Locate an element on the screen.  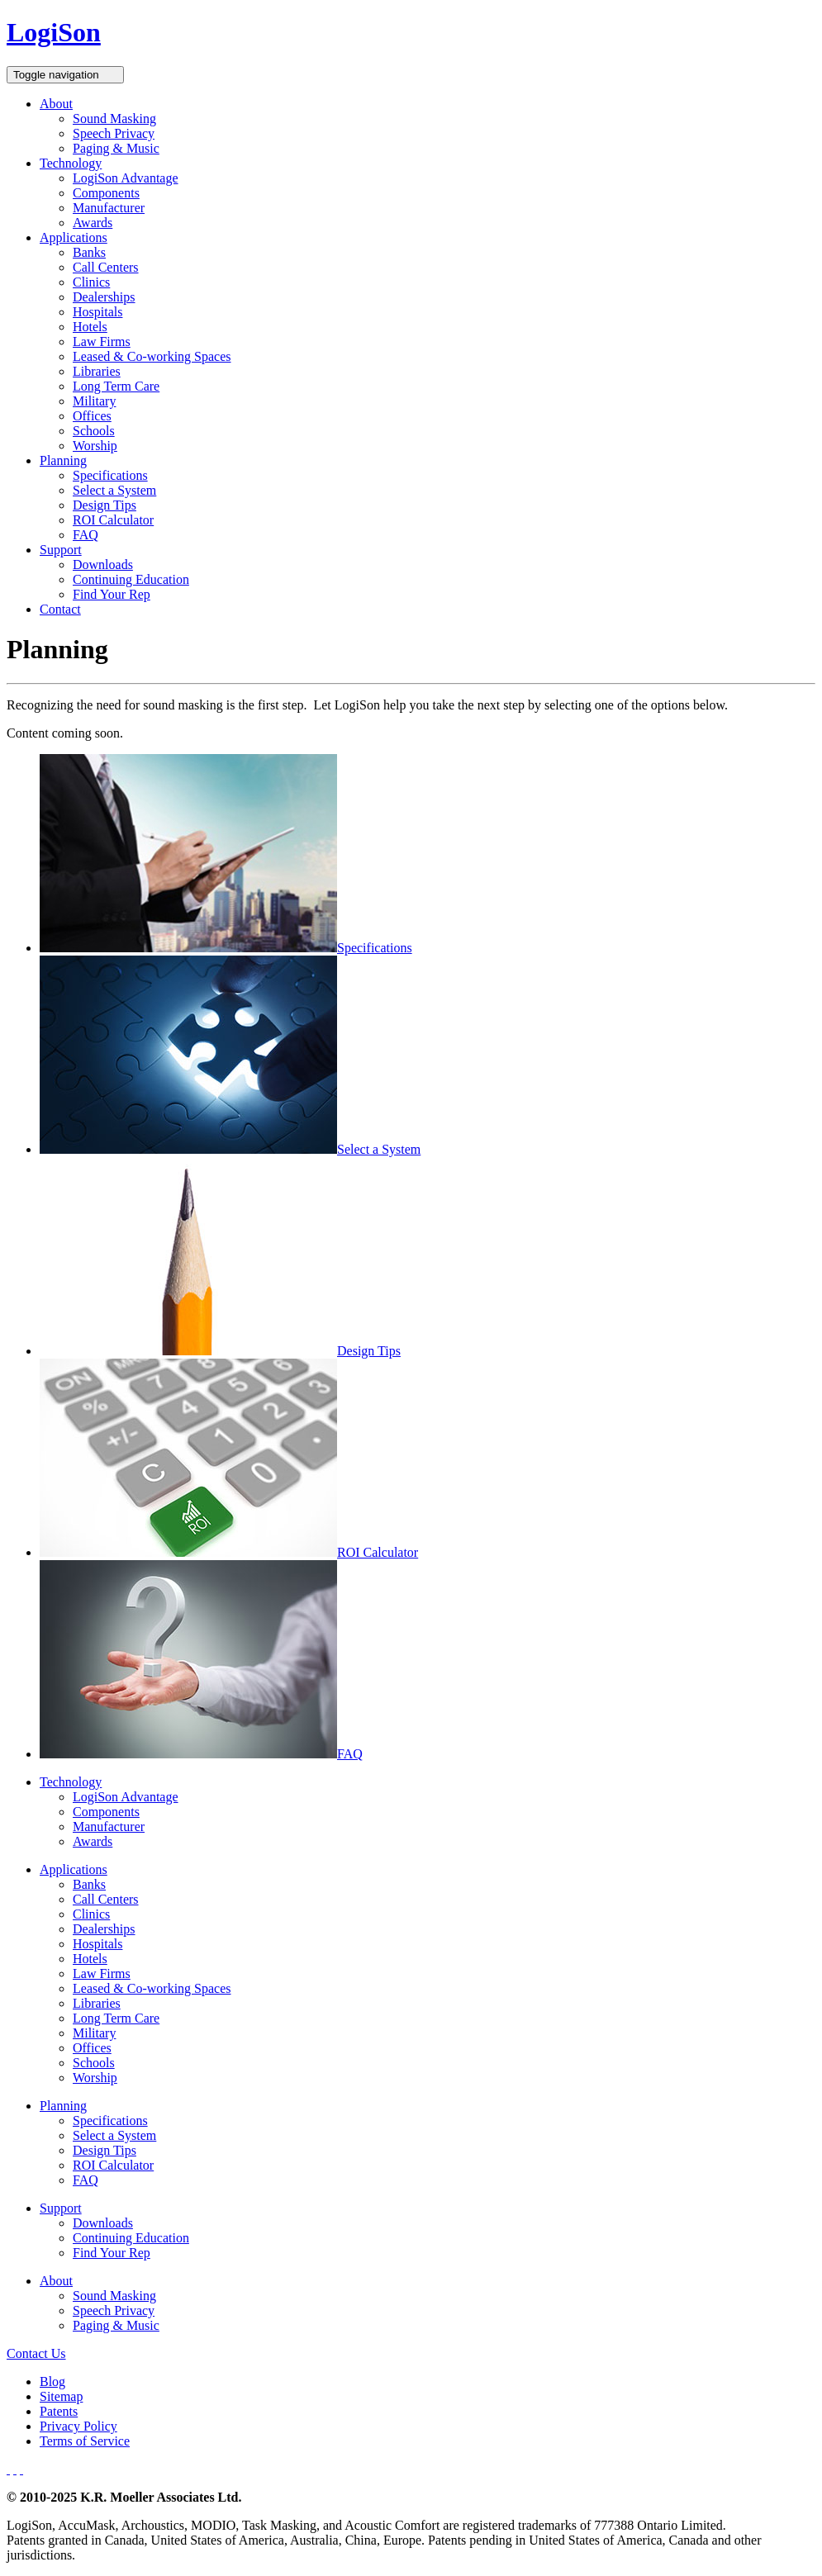
Technology [button] is located at coordinates (71, 163).